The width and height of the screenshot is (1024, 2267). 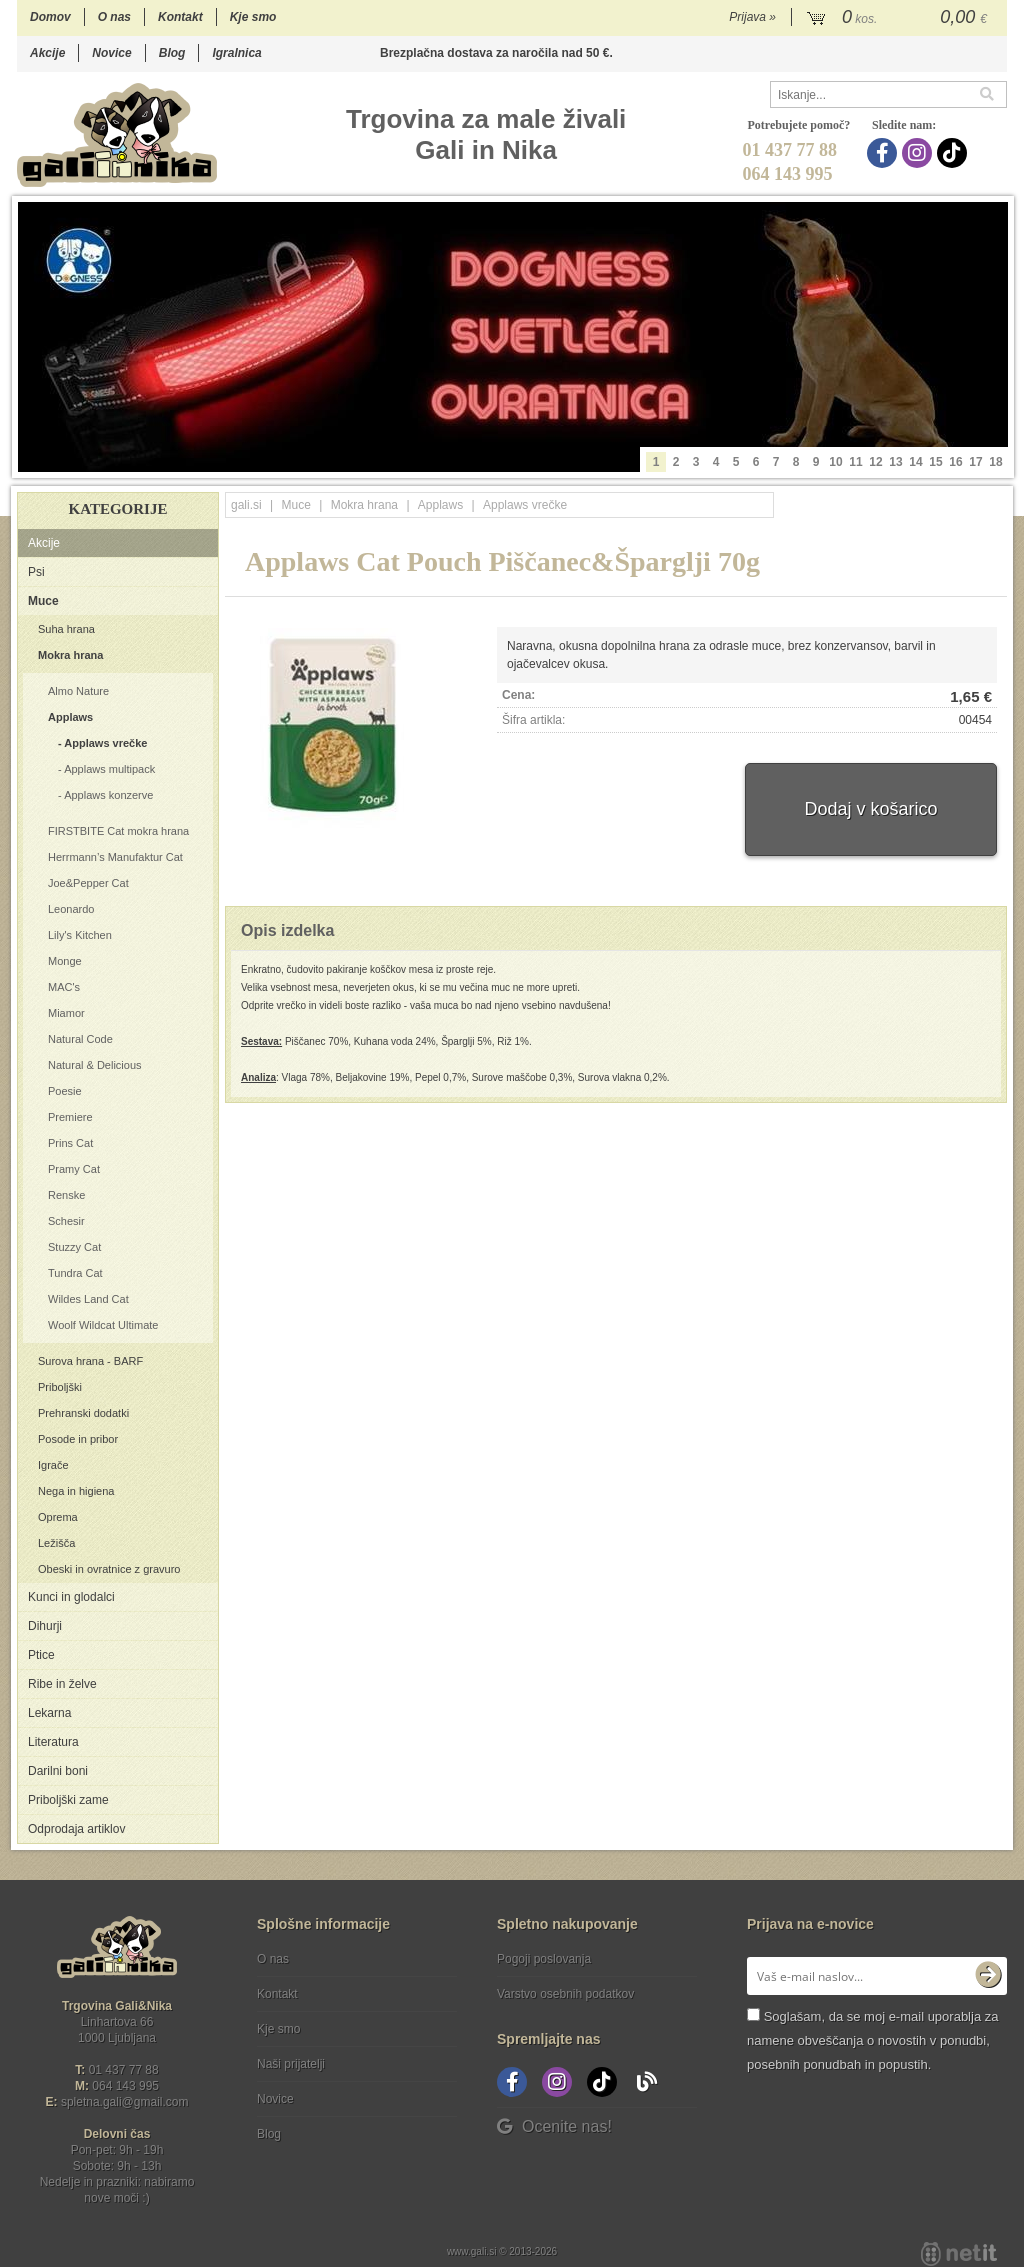 What do you see at coordinates (75, 1273) in the screenshot?
I see `Tundra Cat` at bounding box center [75, 1273].